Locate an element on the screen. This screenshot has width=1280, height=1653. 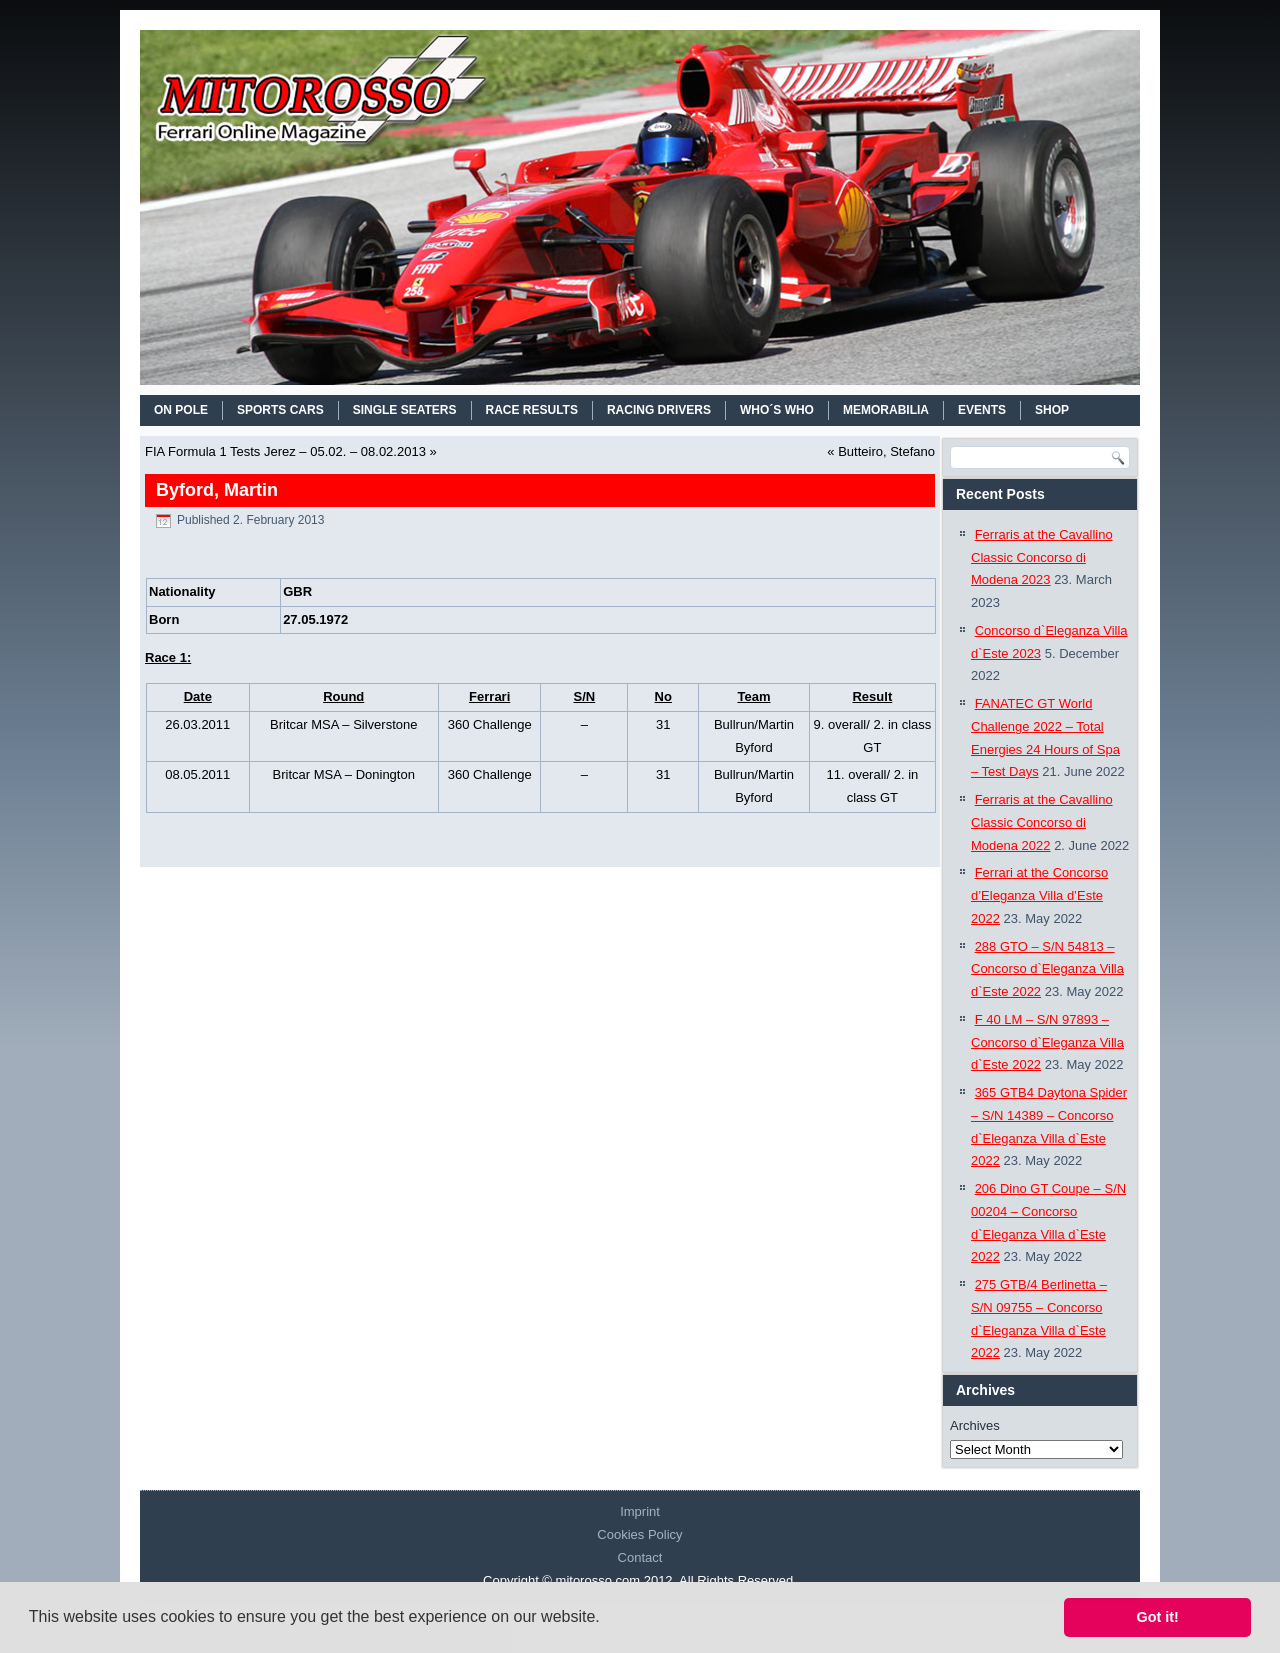
Cookies Policy is located at coordinates (639, 1534).